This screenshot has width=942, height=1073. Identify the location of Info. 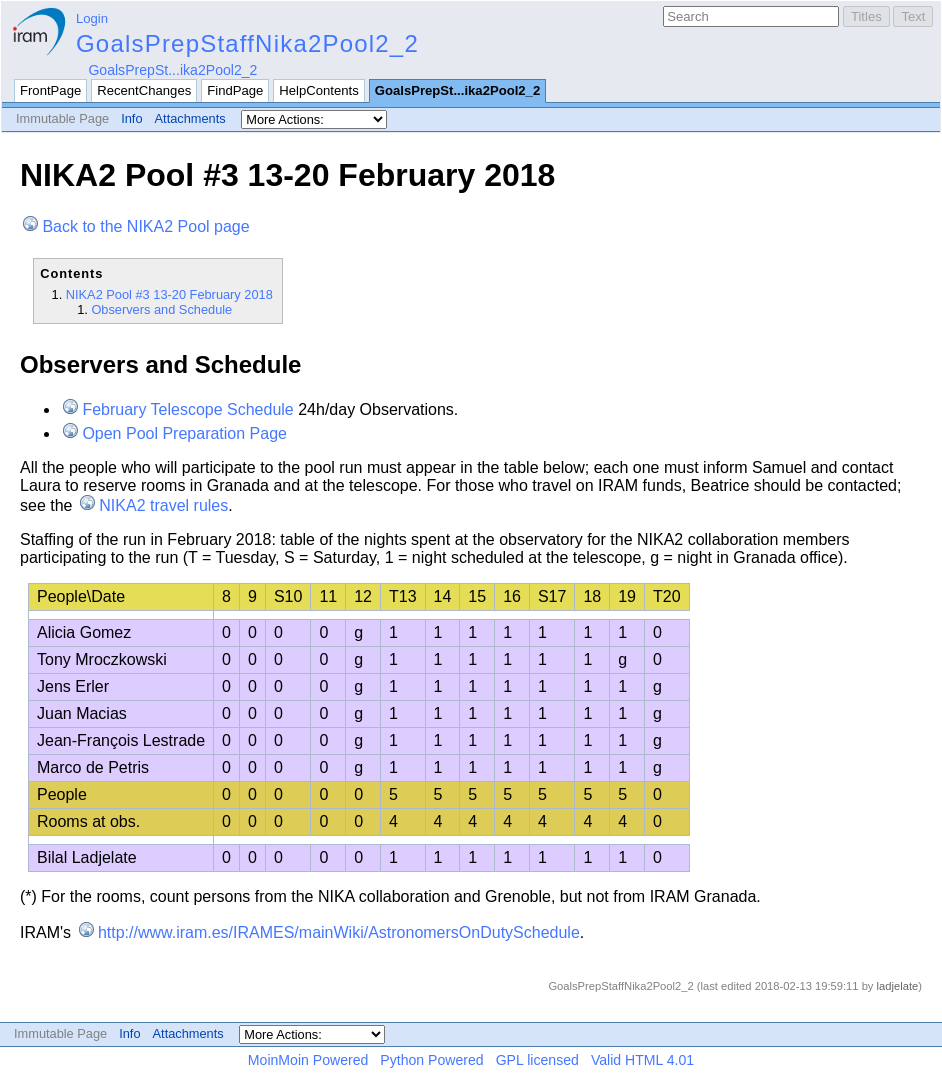
(131, 118).